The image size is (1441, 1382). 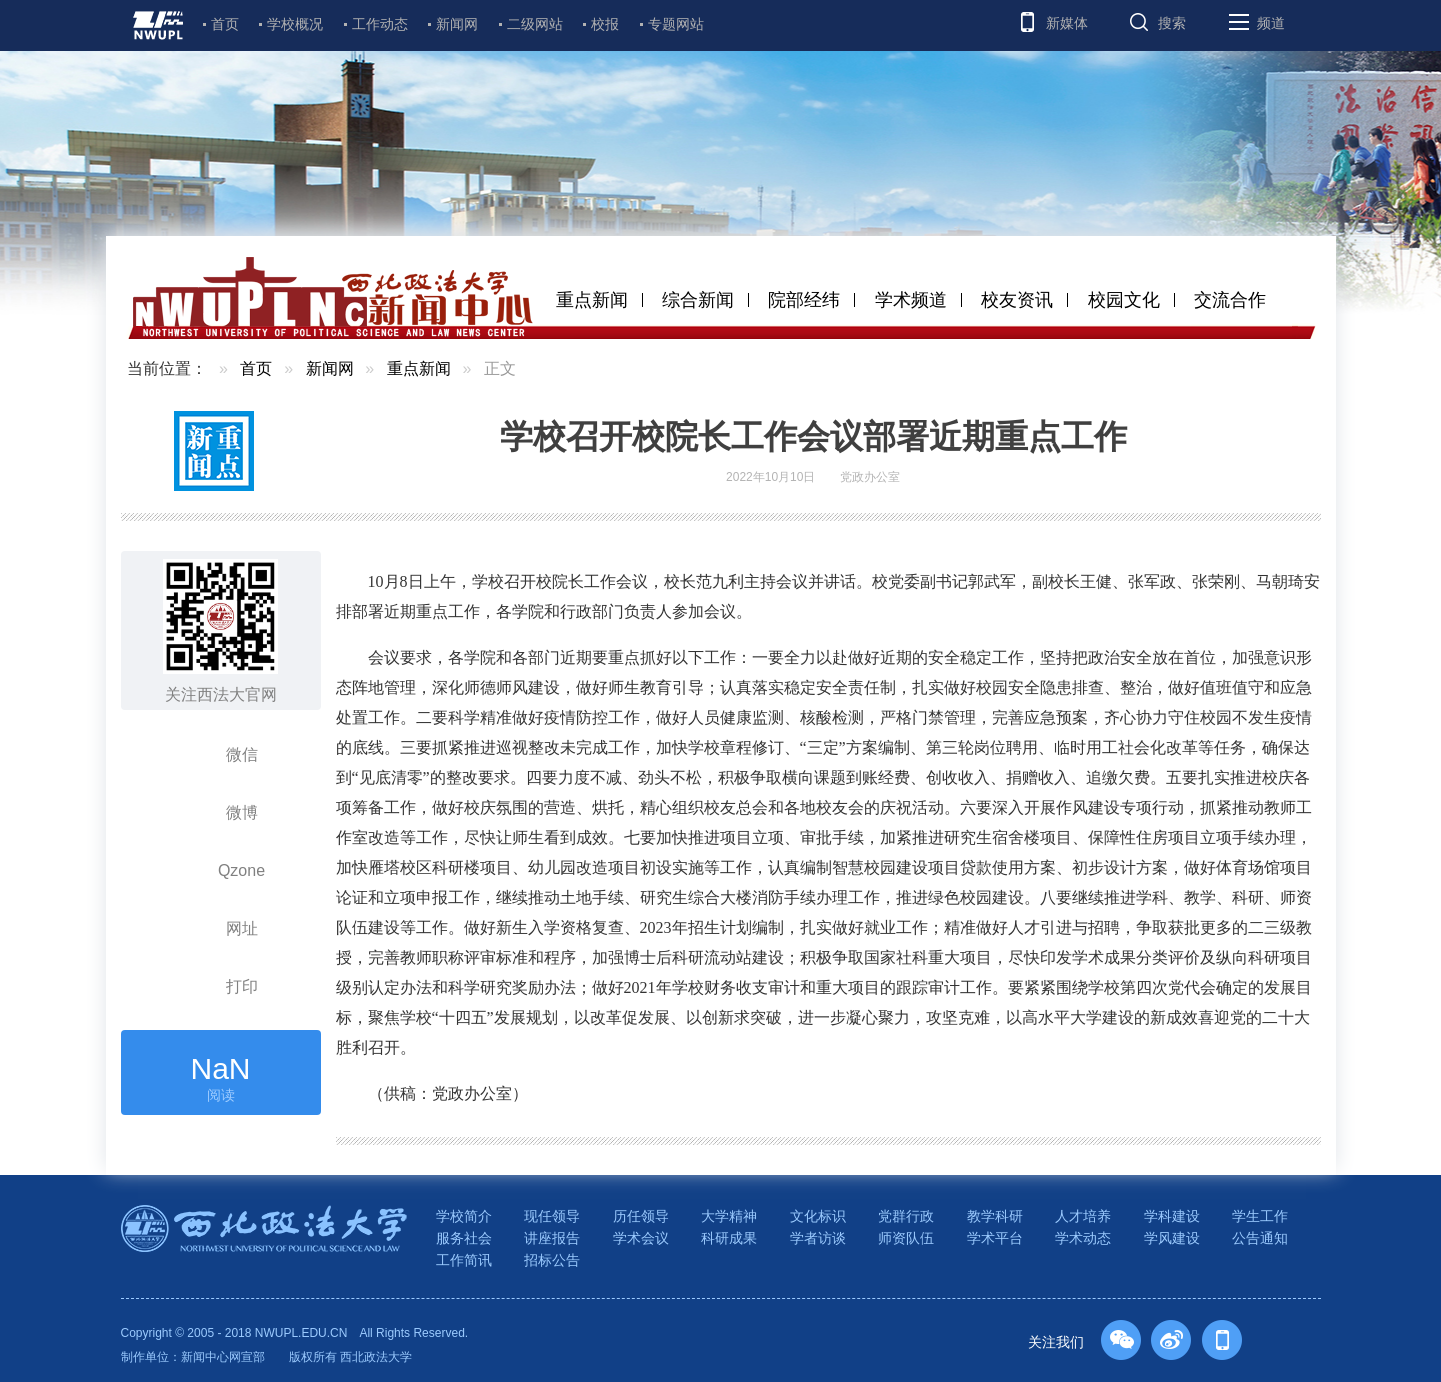 What do you see at coordinates (1172, 1216) in the screenshot?
I see `学科建设` at bounding box center [1172, 1216].